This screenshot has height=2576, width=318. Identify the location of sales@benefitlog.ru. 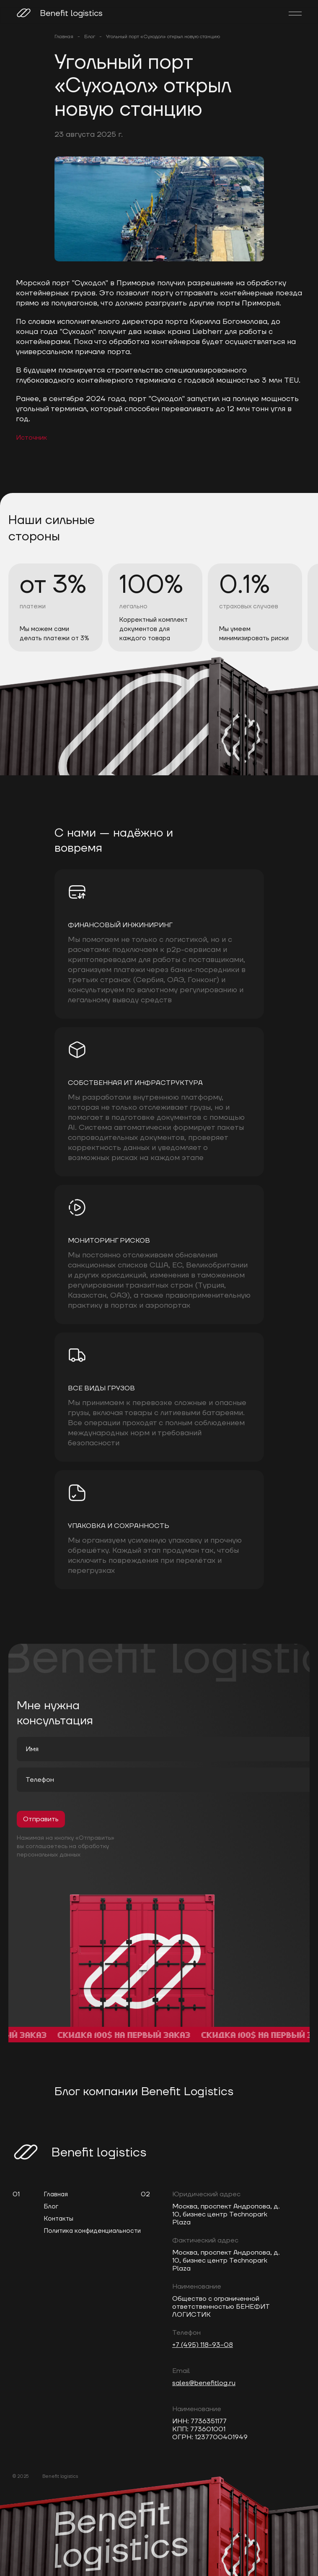
(203, 2383).